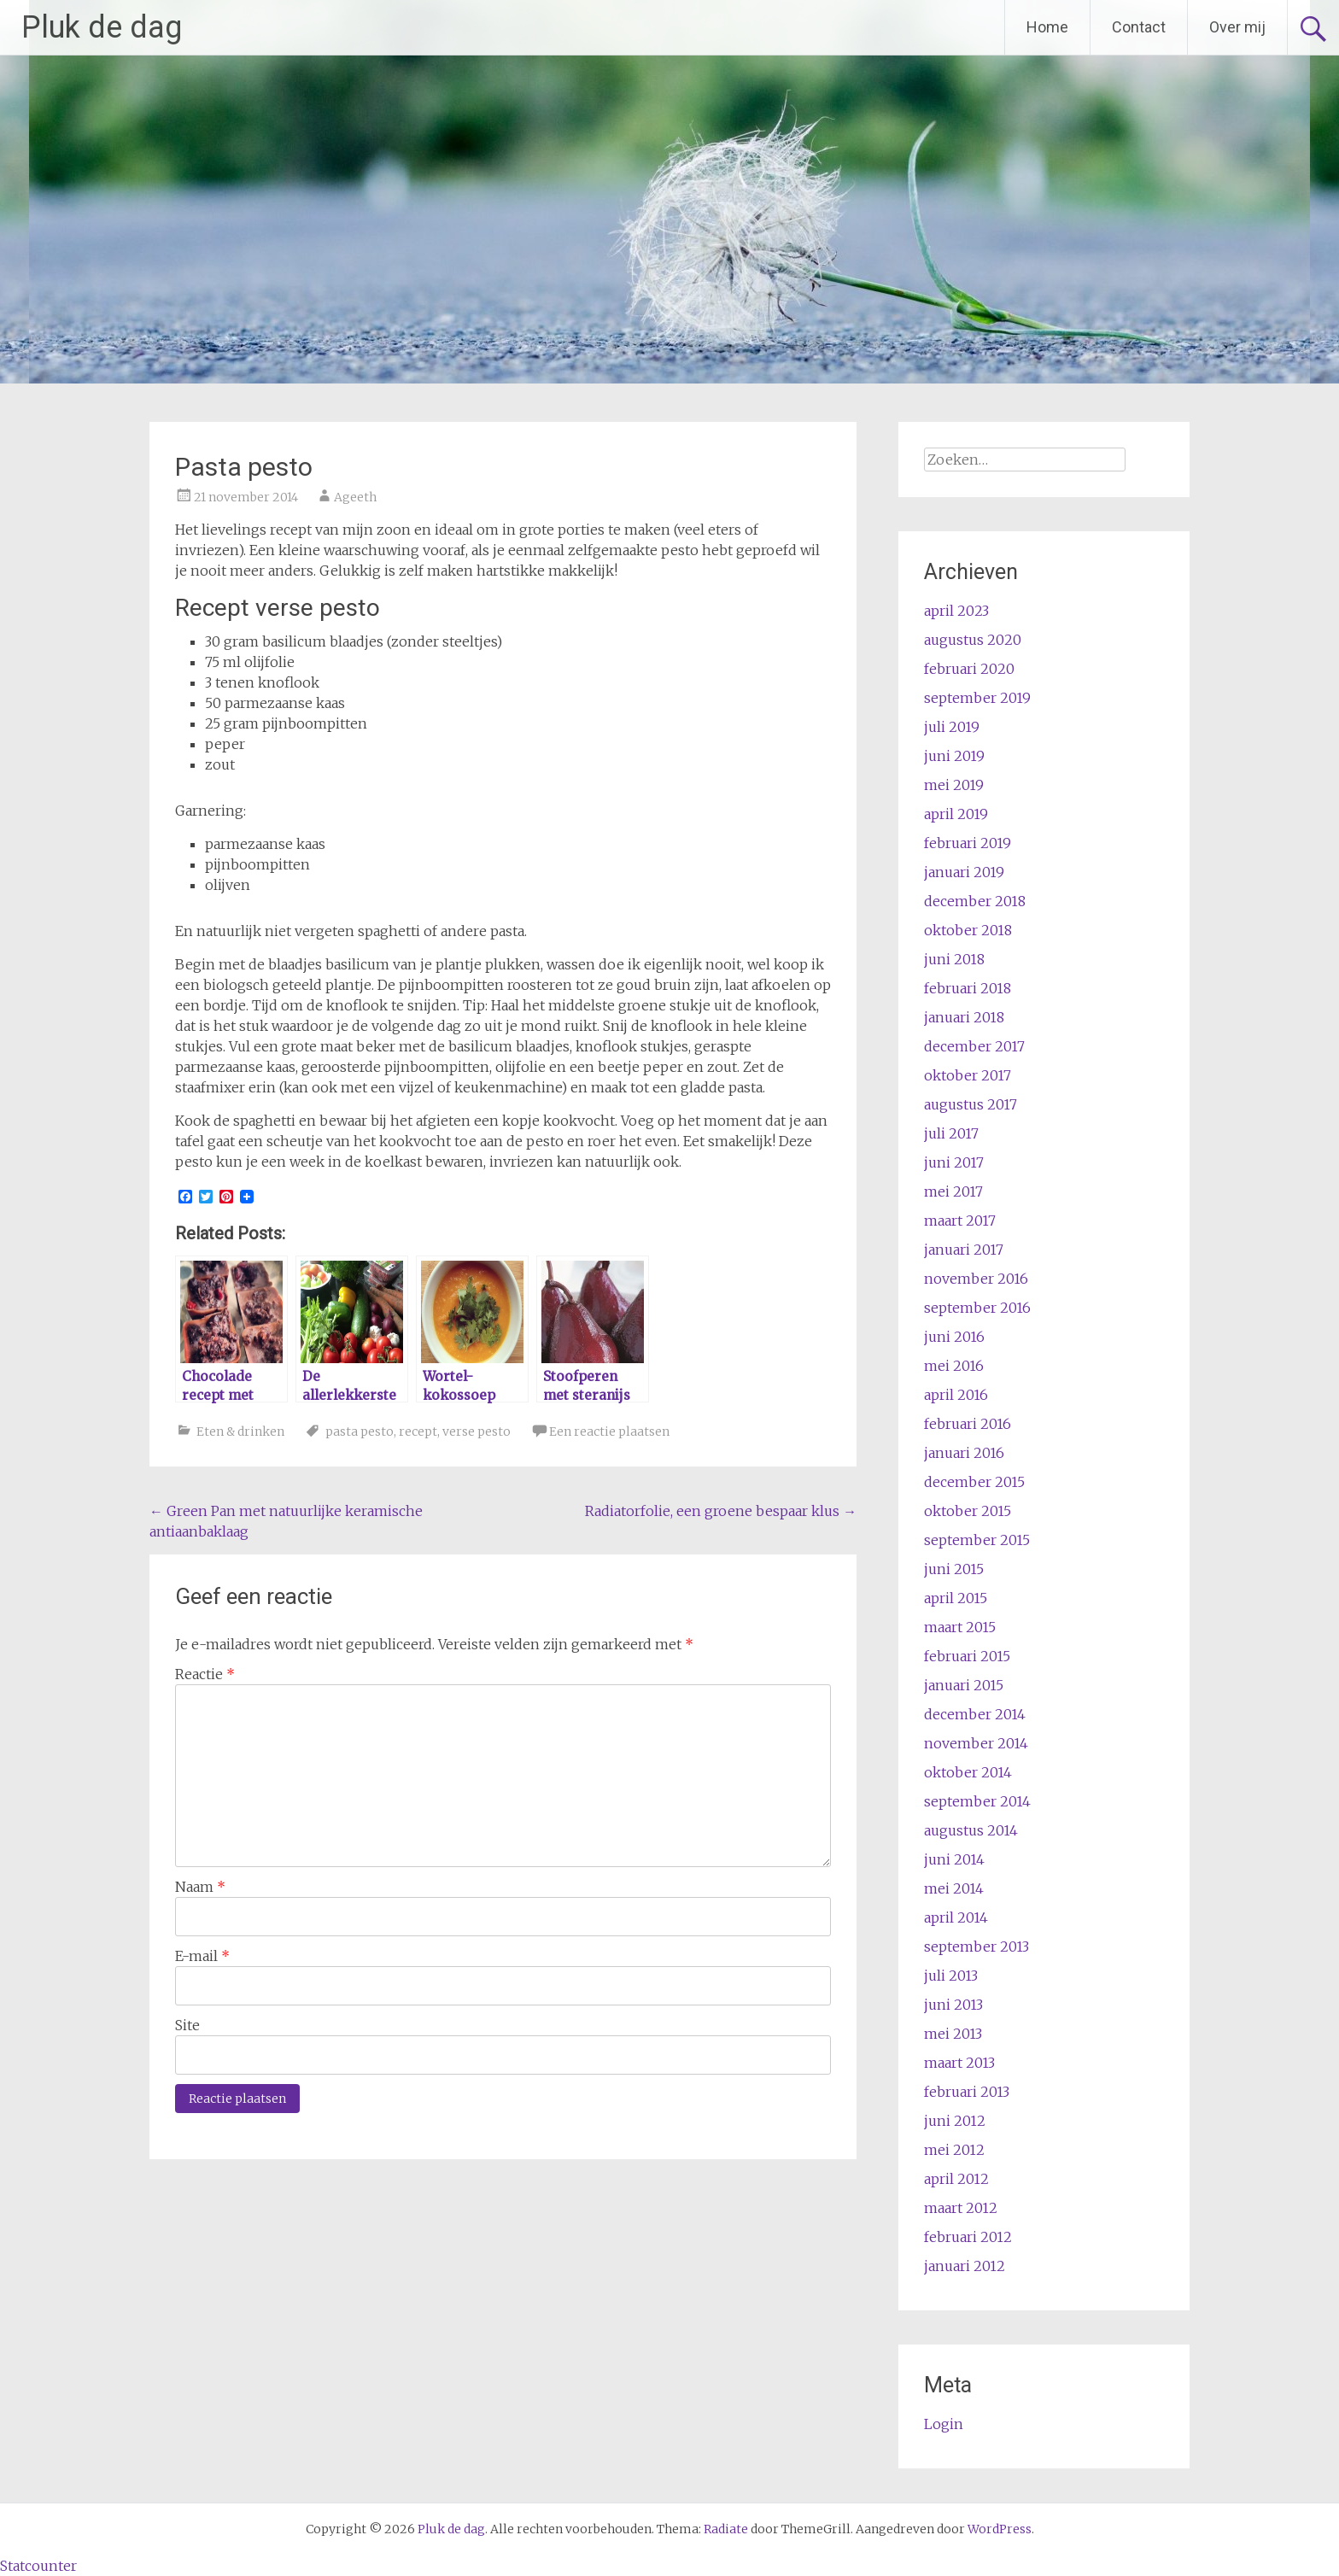 This screenshot has width=1339, height=2576. Describe the element at coordinates (953, 1191) in the screenshot. I see `mei 2017` at that location.